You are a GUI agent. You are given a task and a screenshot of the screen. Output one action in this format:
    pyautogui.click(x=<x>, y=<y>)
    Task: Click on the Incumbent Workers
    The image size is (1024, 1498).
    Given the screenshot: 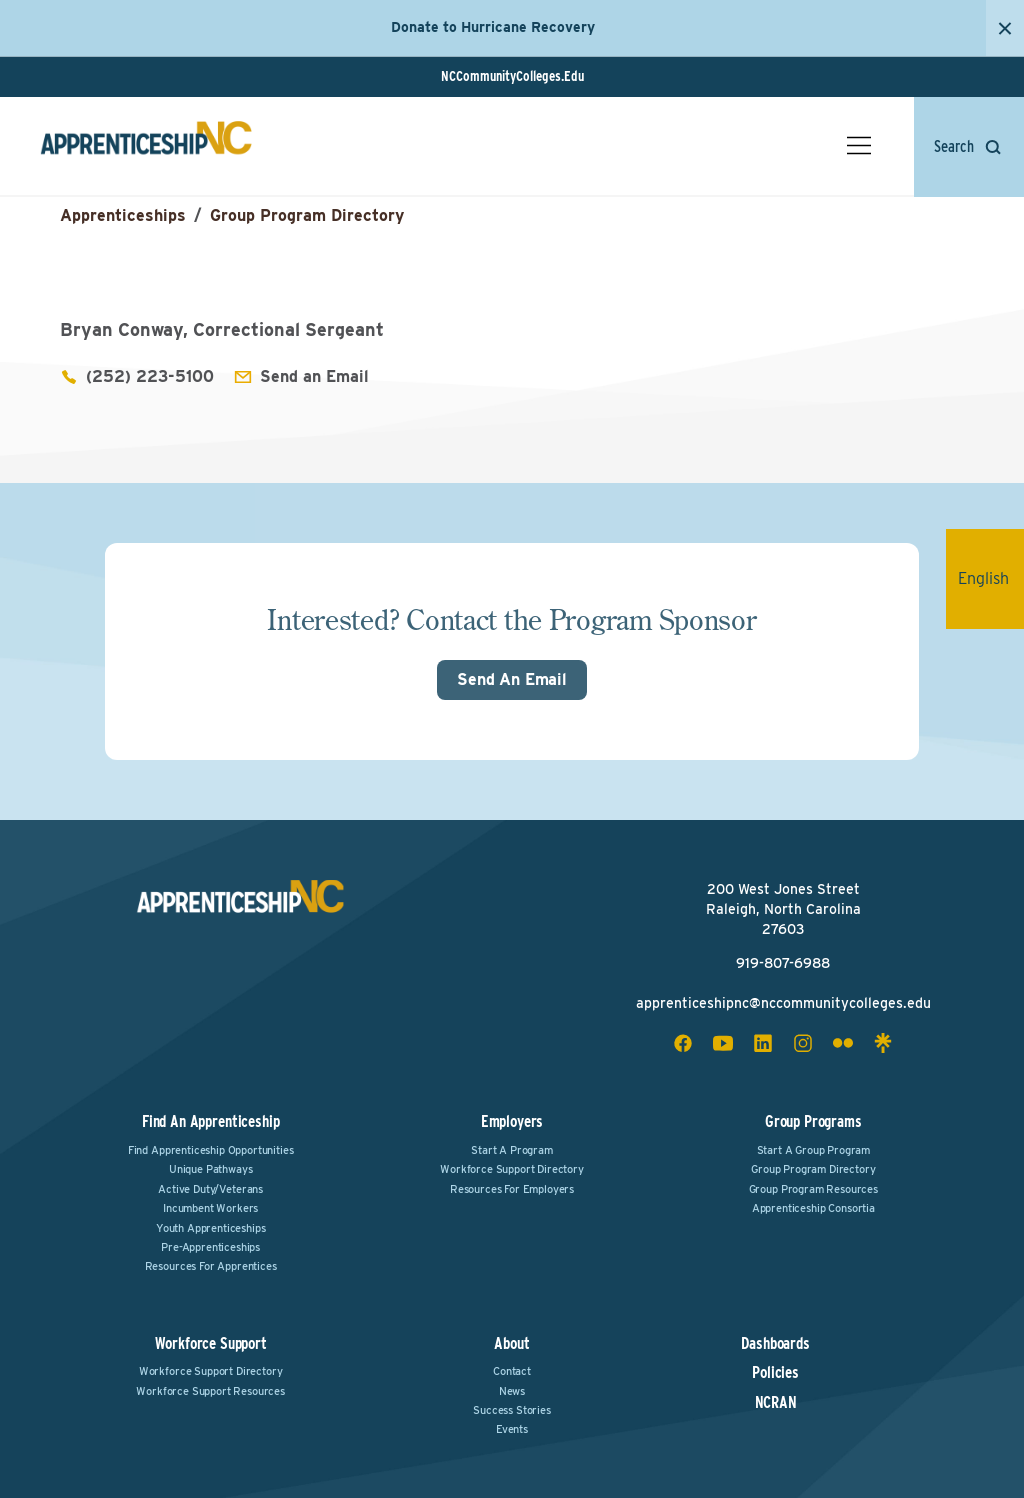 What is the action you would take?
    pyautogui.click(x=210, y=1208)
    